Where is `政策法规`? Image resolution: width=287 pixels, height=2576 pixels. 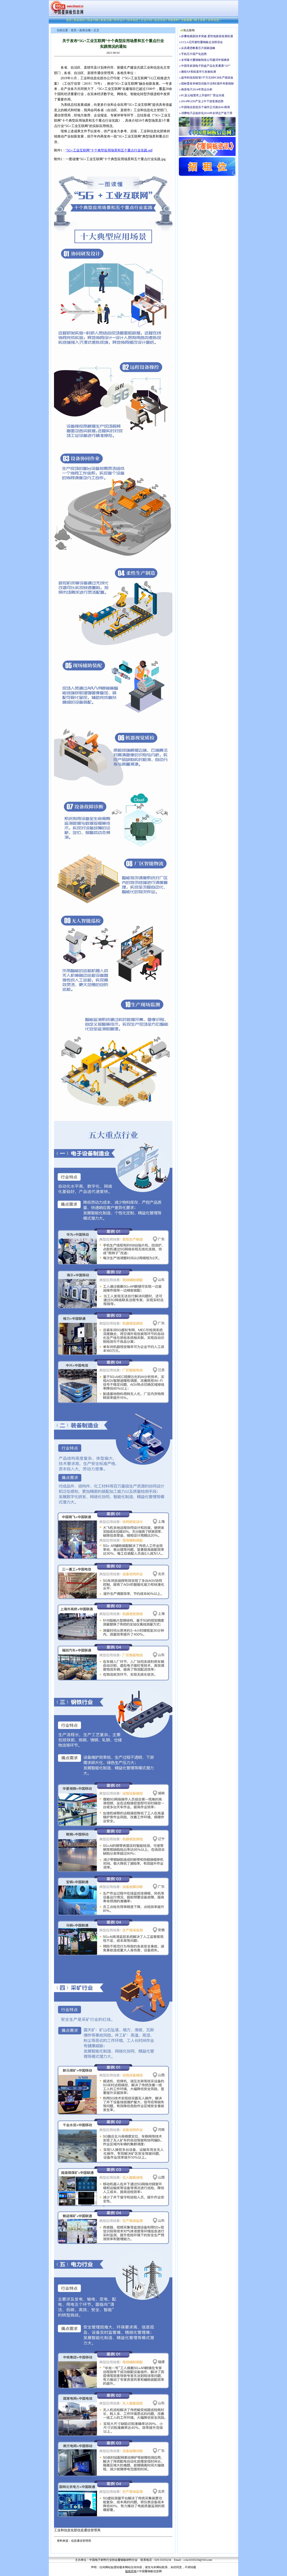 政策法规 is located at coordinates (106, 20).